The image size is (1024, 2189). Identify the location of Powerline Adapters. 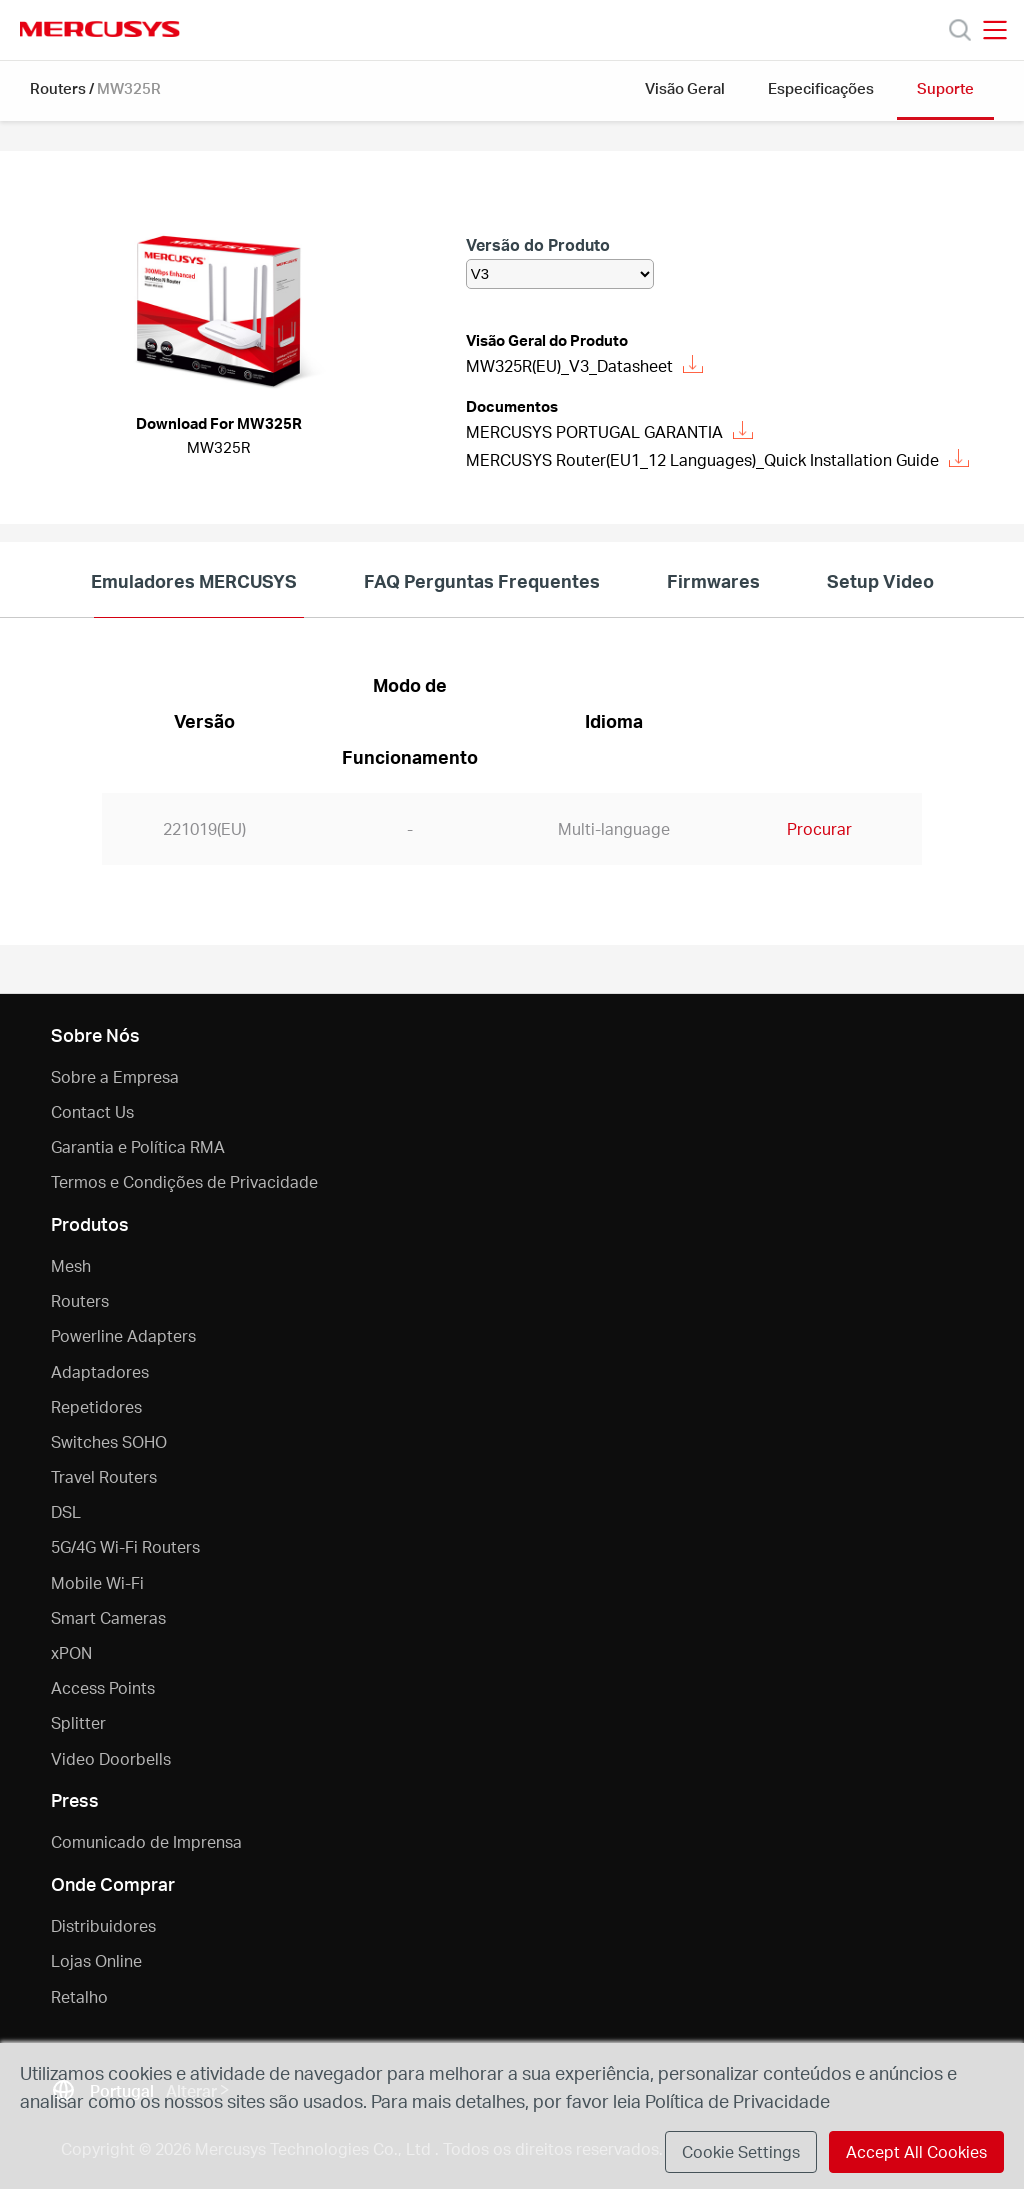
(123, 1335).